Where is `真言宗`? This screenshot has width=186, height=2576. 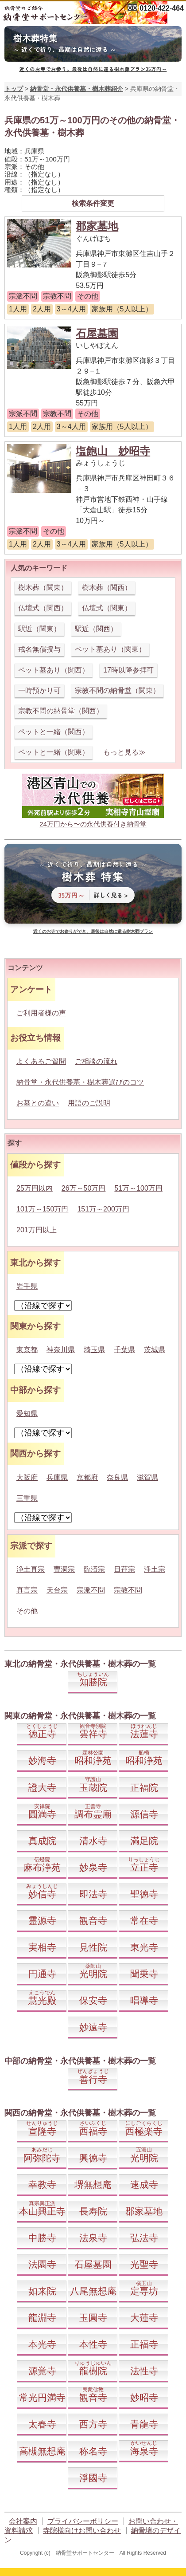
真言宗 is located at coordinates (27, 1590).